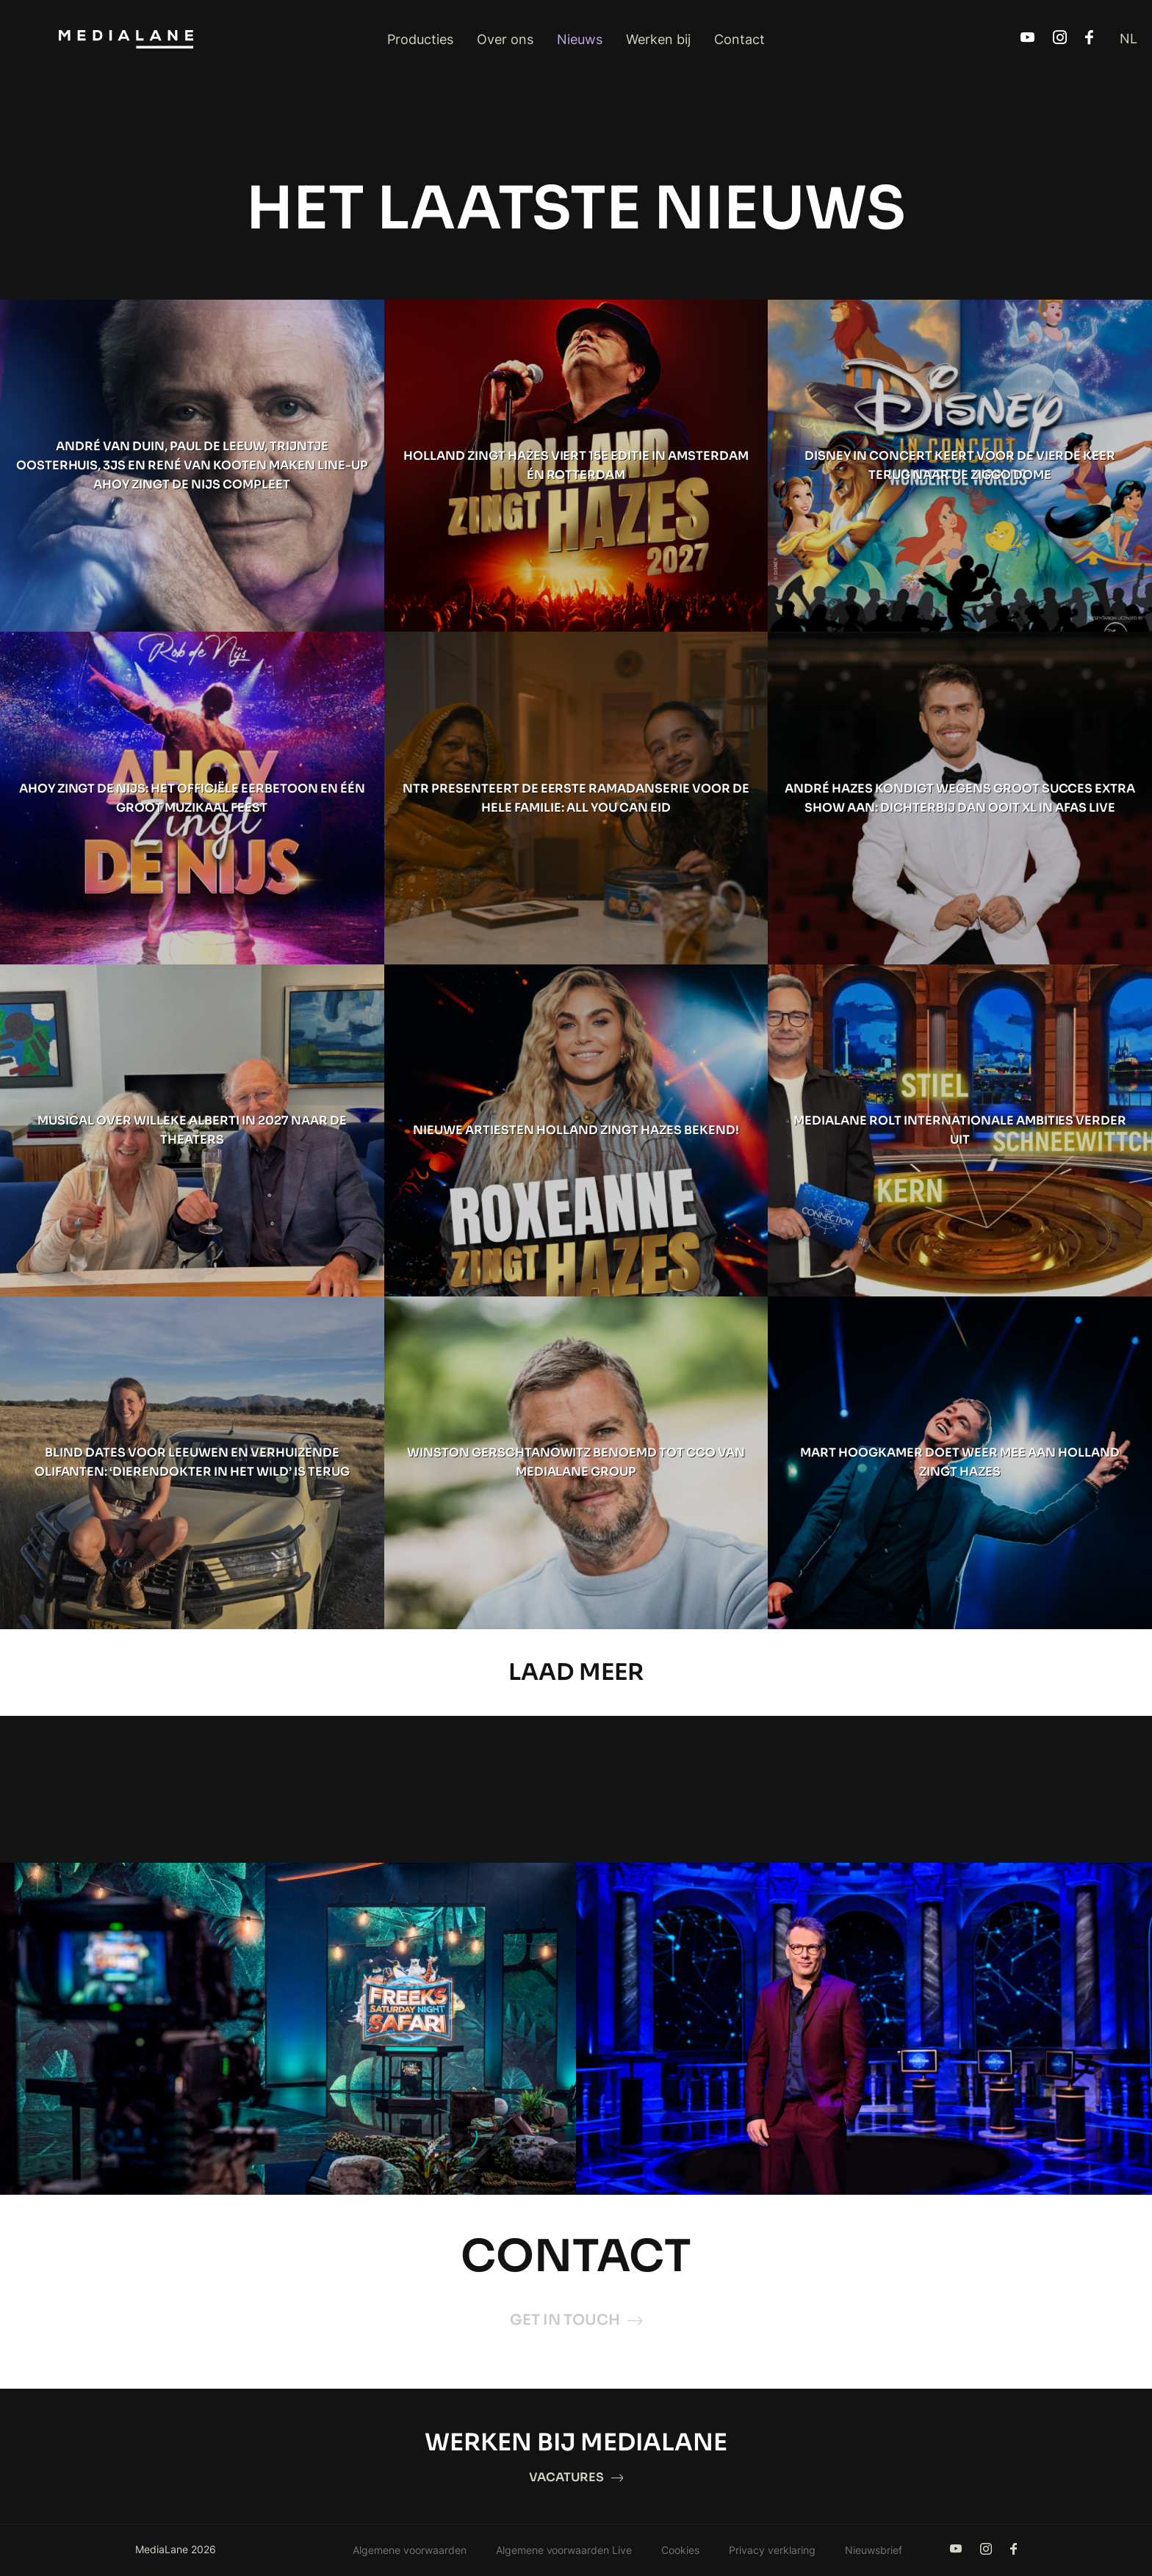 This screenshot has height=2576, width=1152. I want to click on Nieuws, so click(579, 39).